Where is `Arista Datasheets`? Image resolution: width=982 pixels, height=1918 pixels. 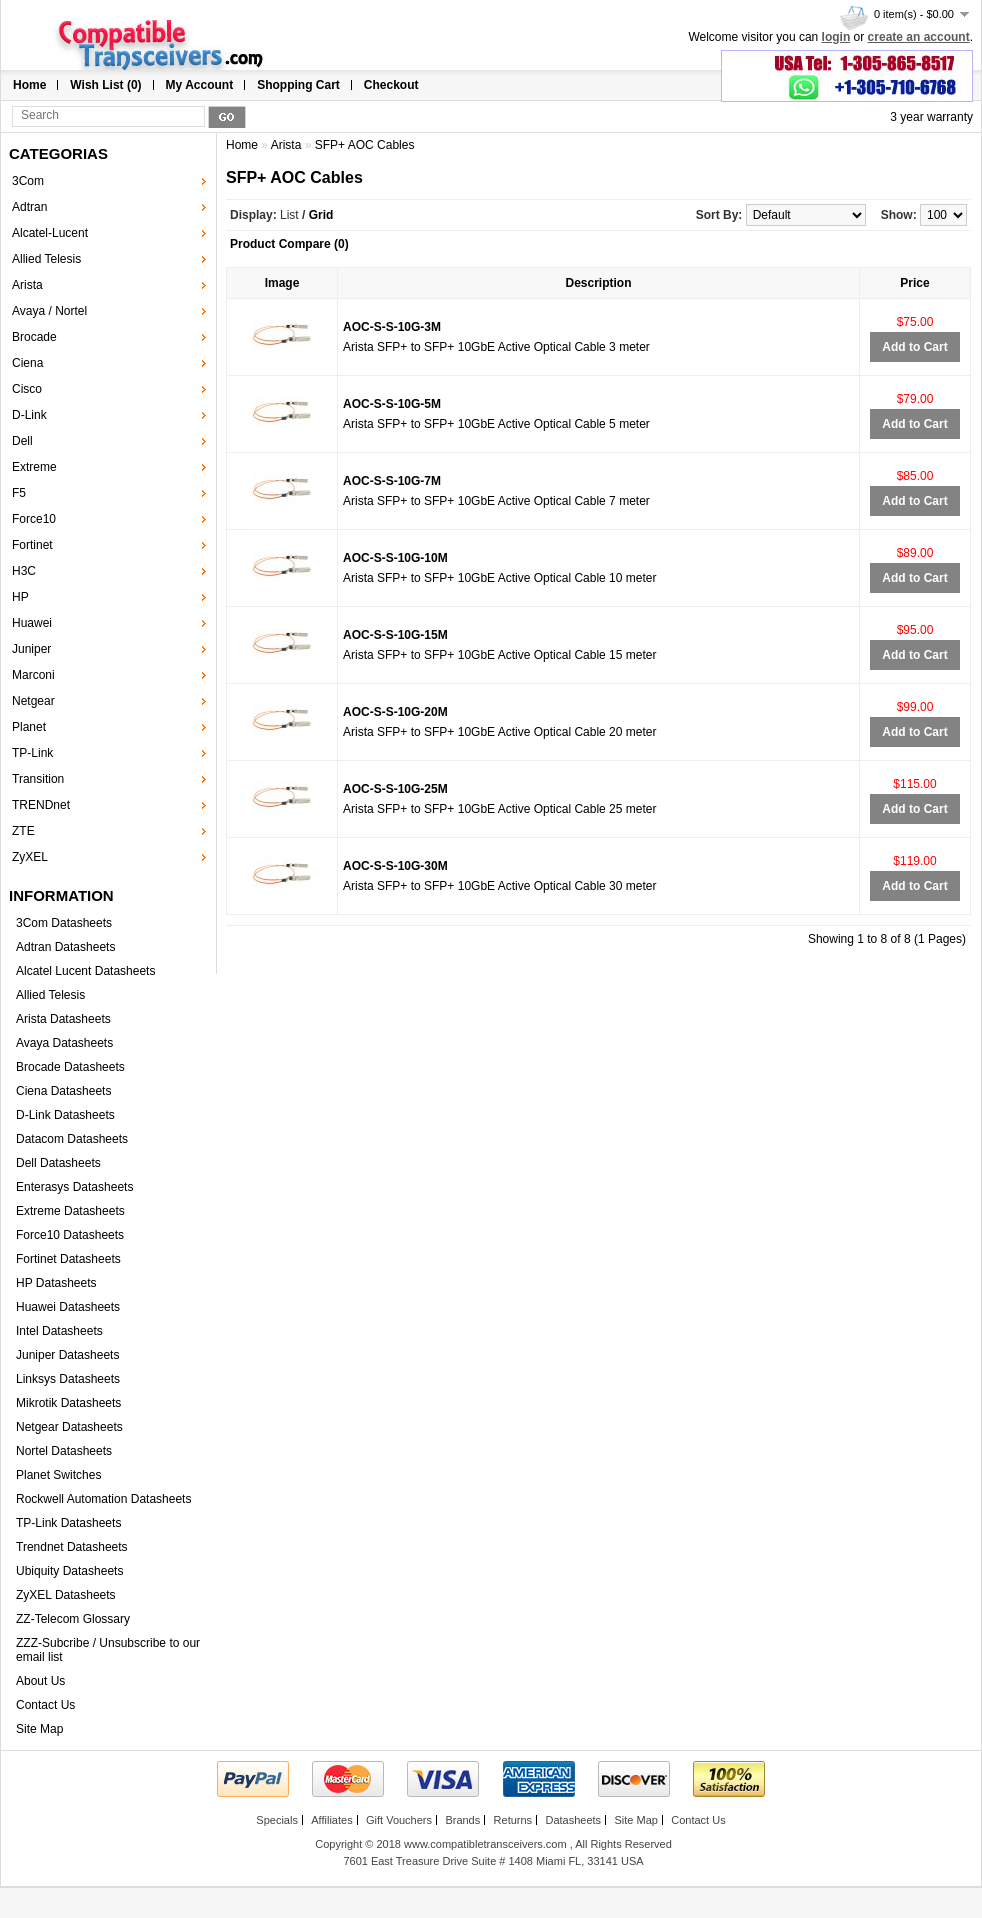 Arista Datasheets is located at coordinates (63, 1019).